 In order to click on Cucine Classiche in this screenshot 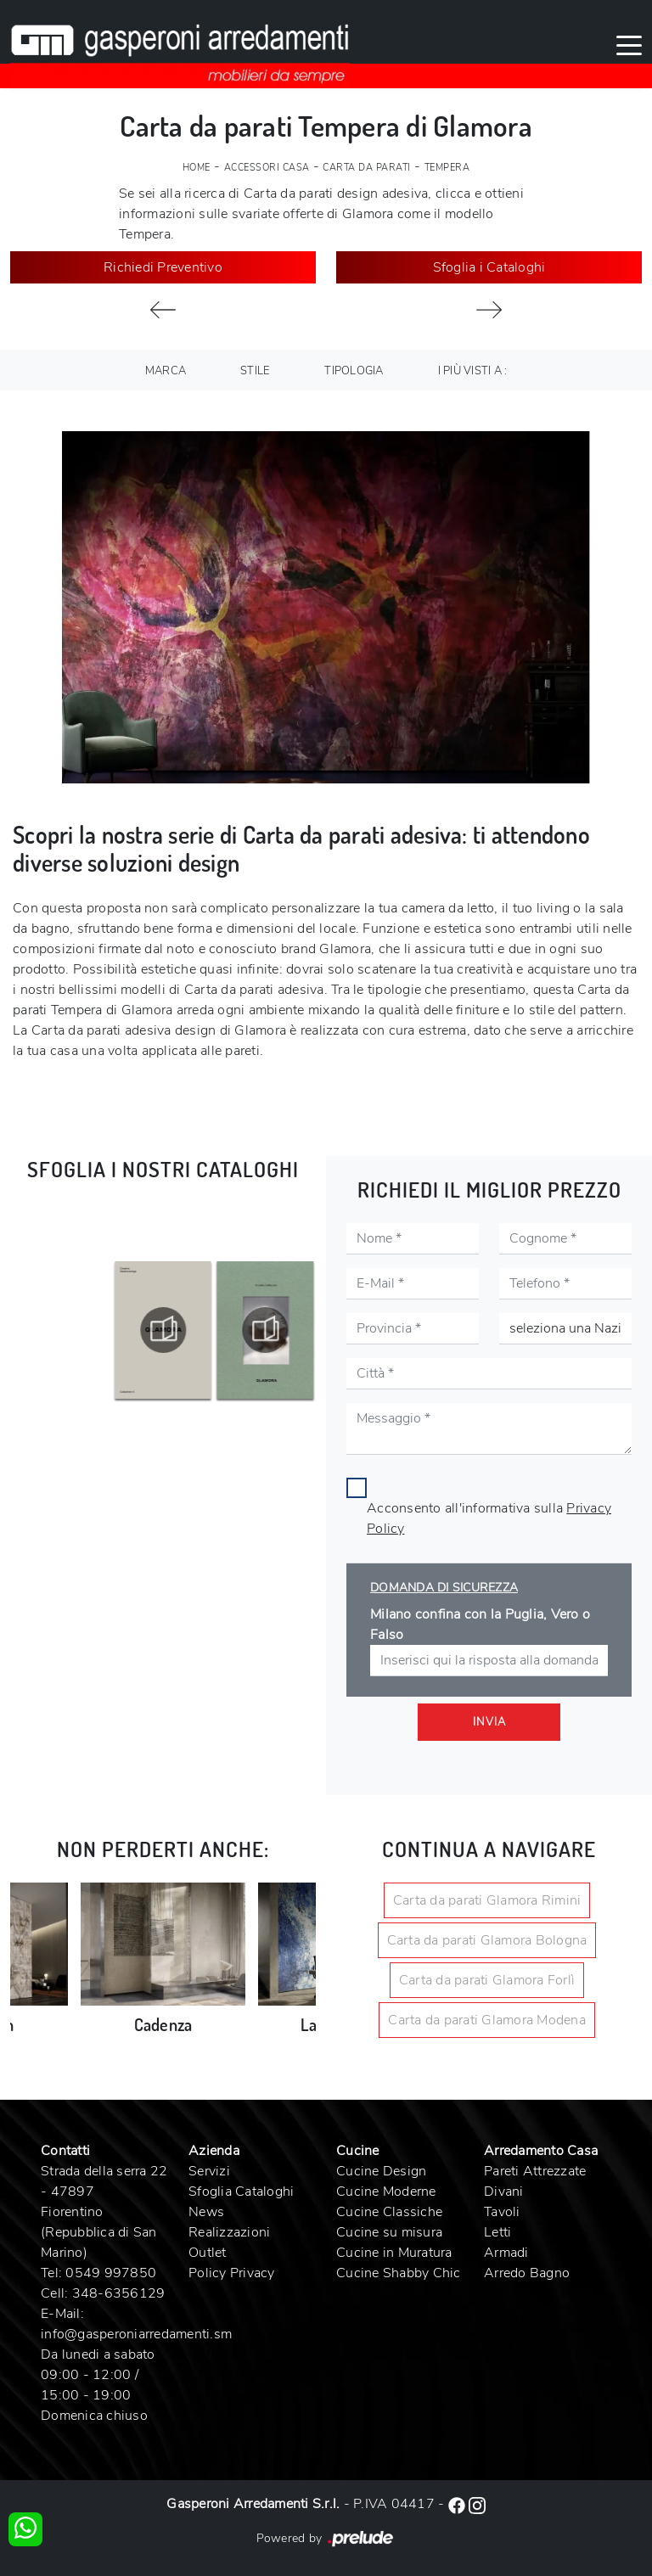, I will do `click(389, 2212)`.